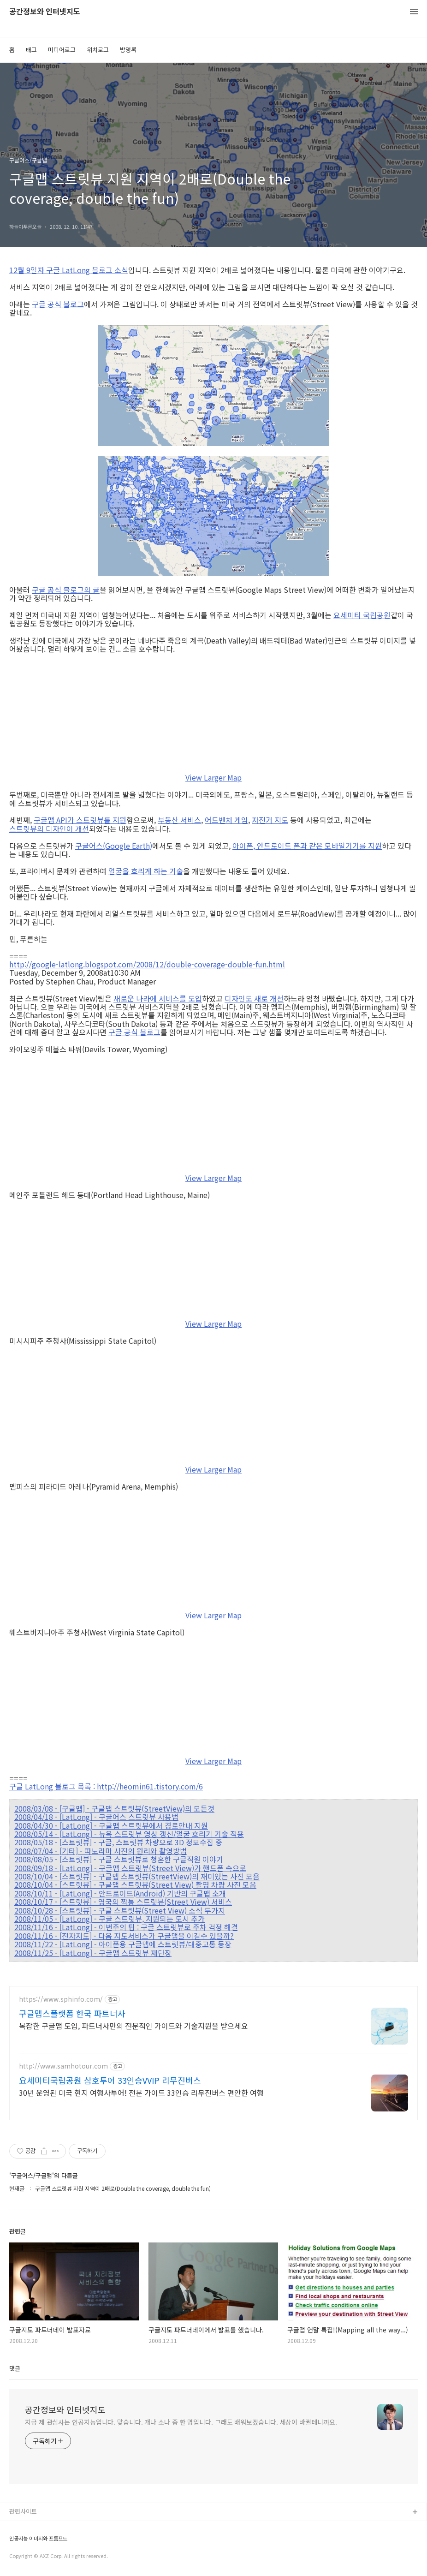  Describe the element at coordinates (122, 1944) in the screenshot. I see `2008/11/22 - [LatLong] - 아이폰용 구글맵에 스트릿뷰/대중교통 등장` at that location.